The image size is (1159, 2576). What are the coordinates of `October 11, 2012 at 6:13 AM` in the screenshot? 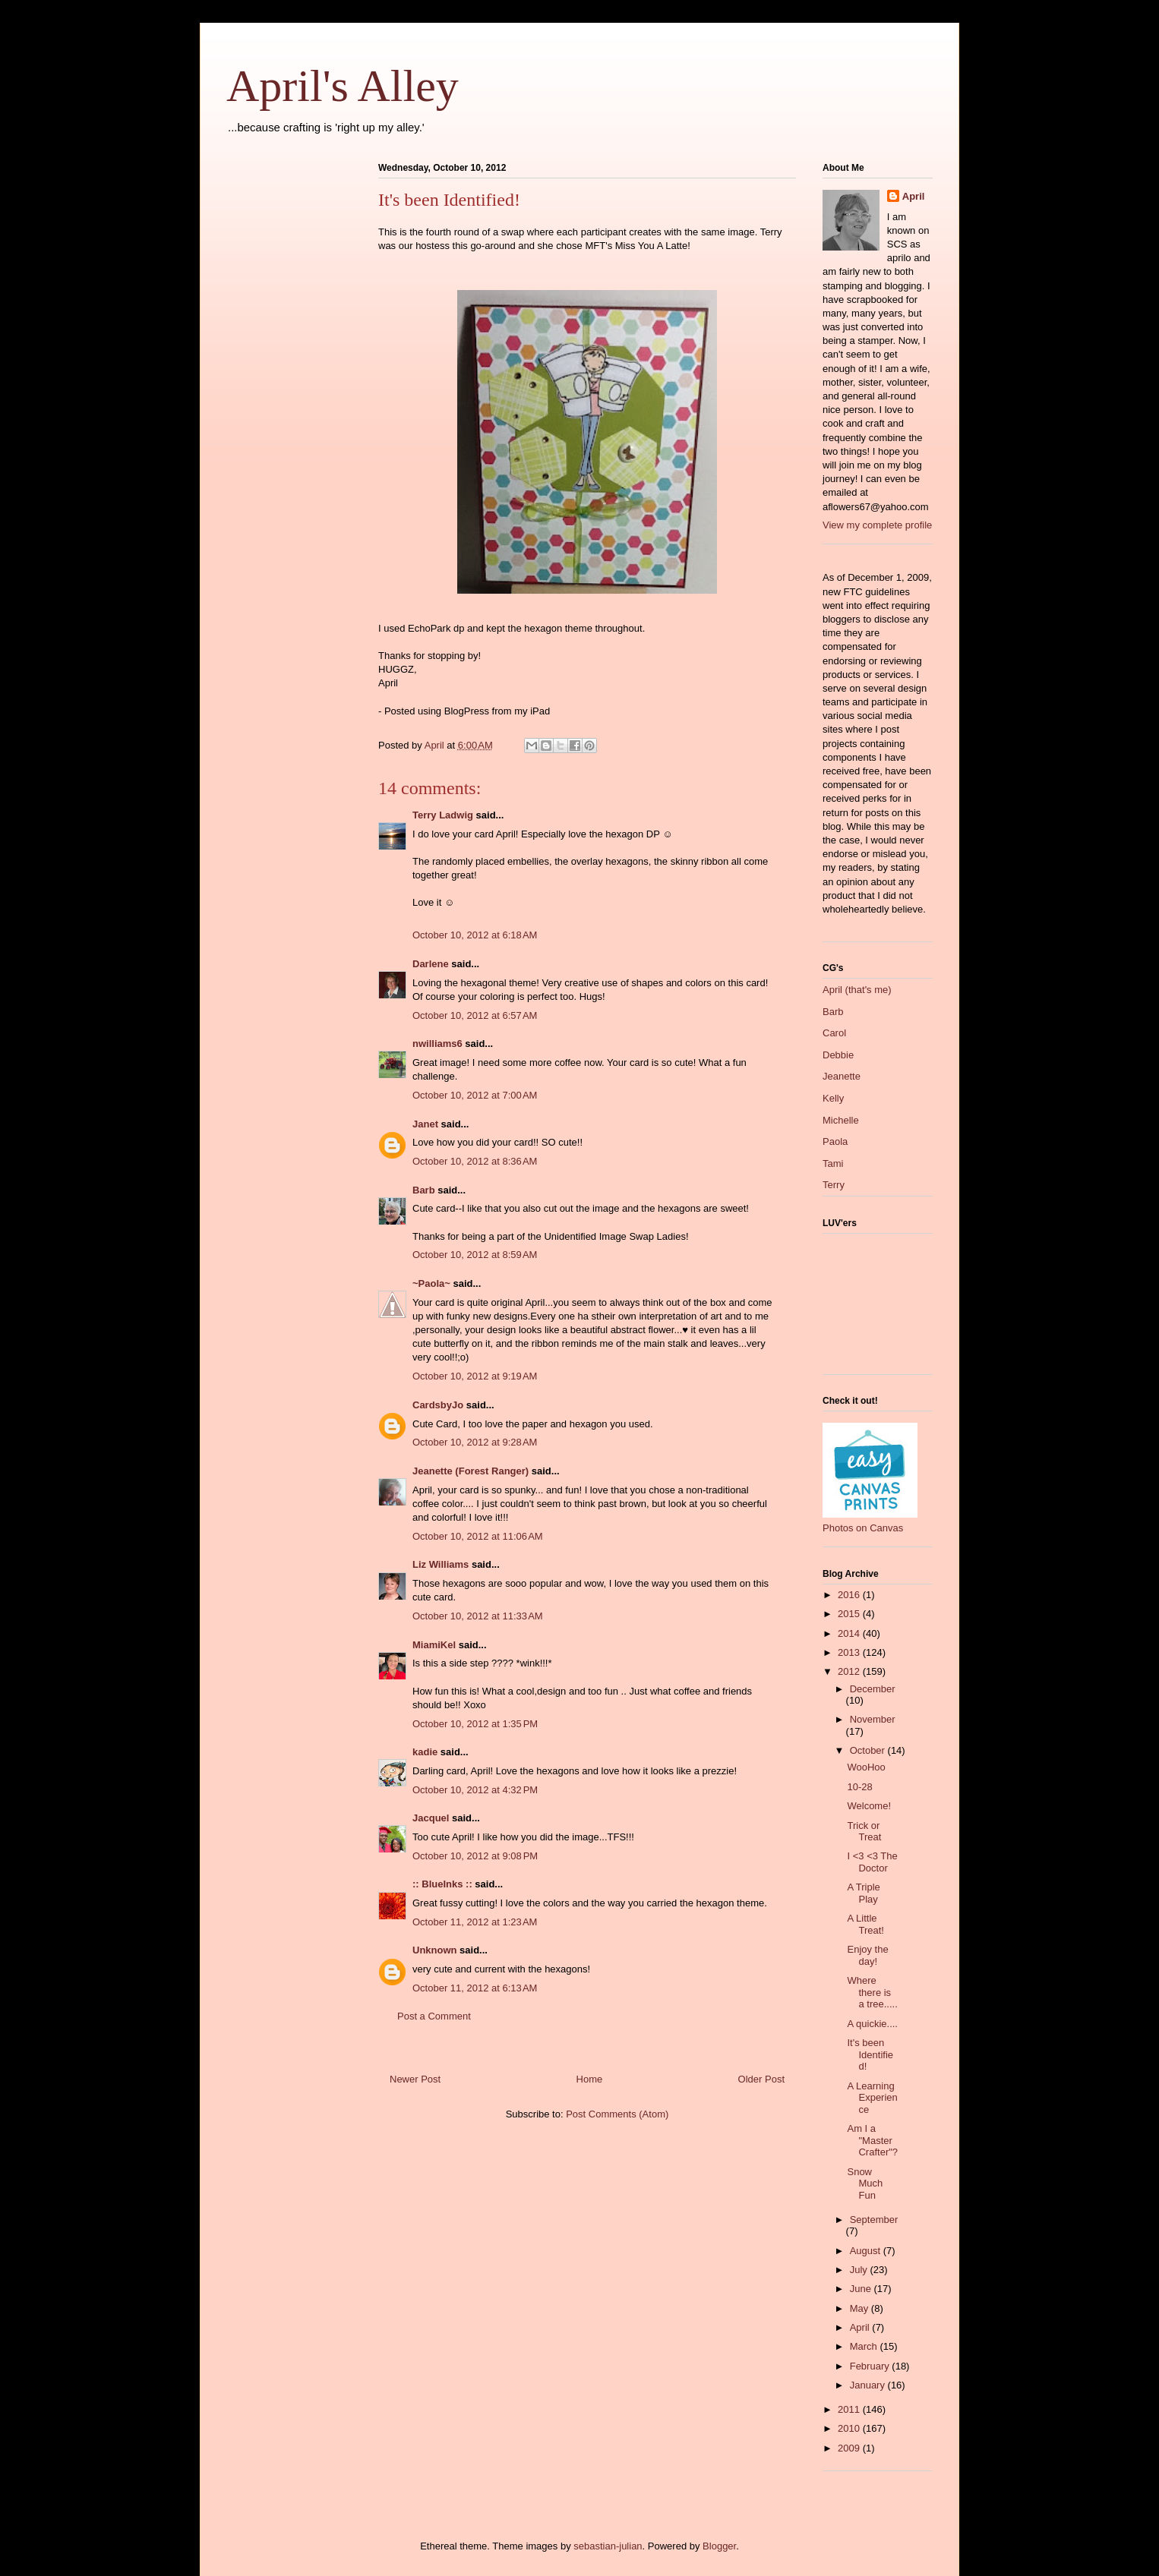 It's located at (474, 1988).